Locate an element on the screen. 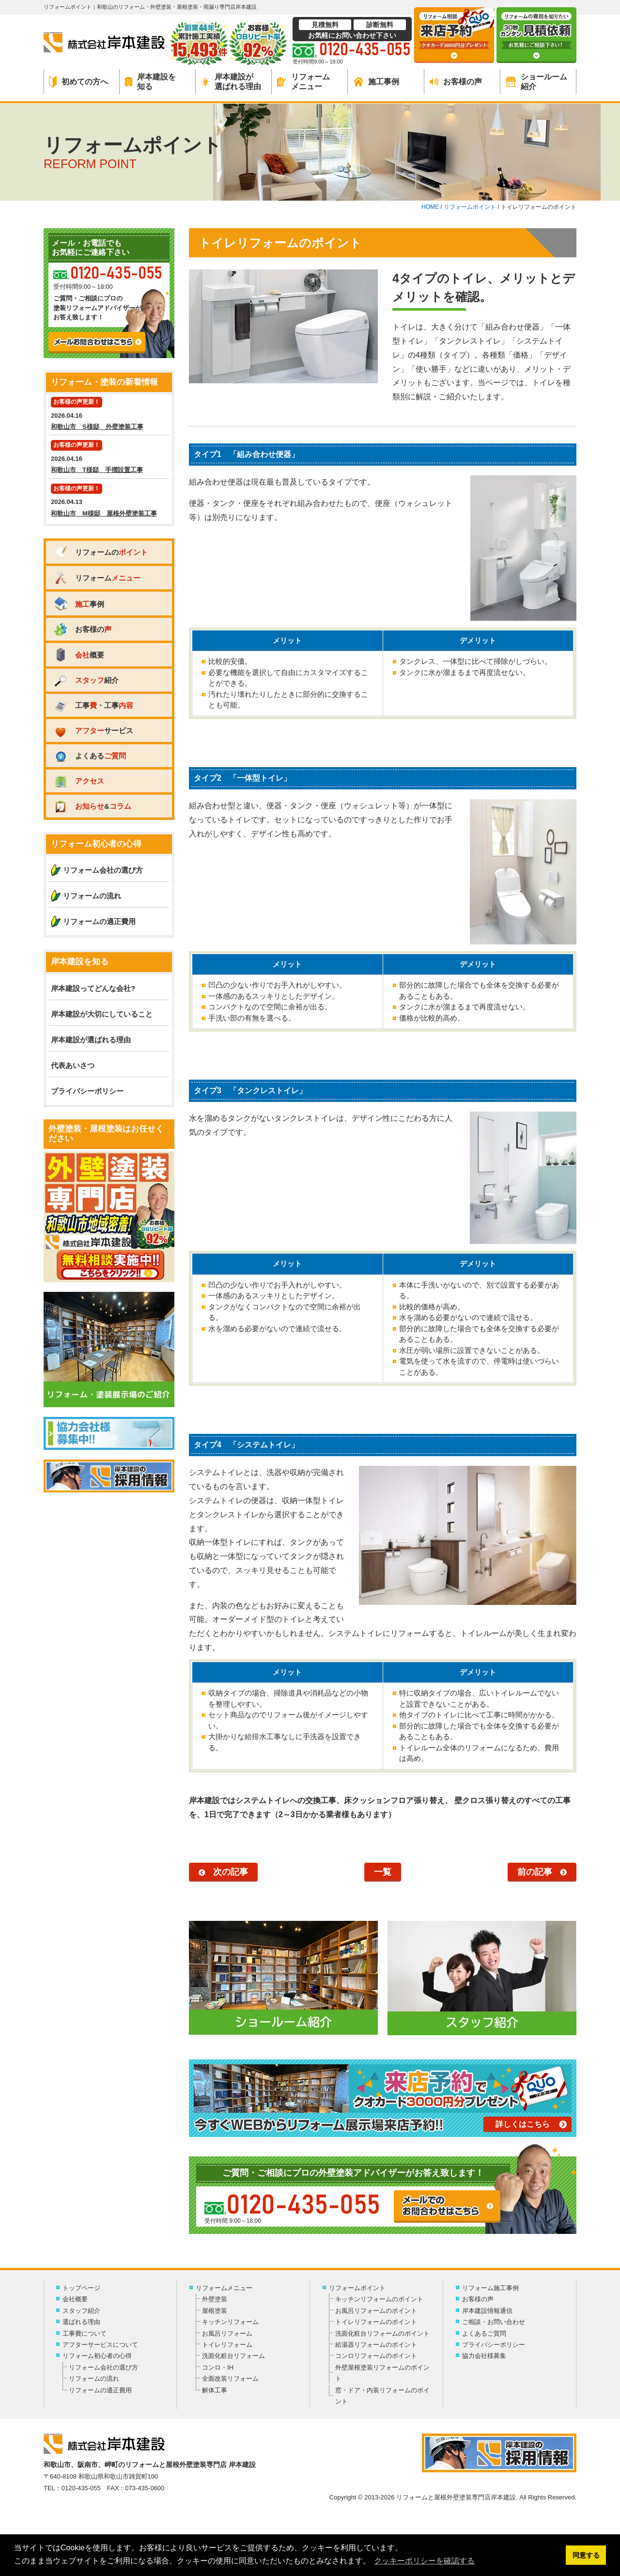  ご相談・お問い合わせ is located at coordinates (493, 2321).